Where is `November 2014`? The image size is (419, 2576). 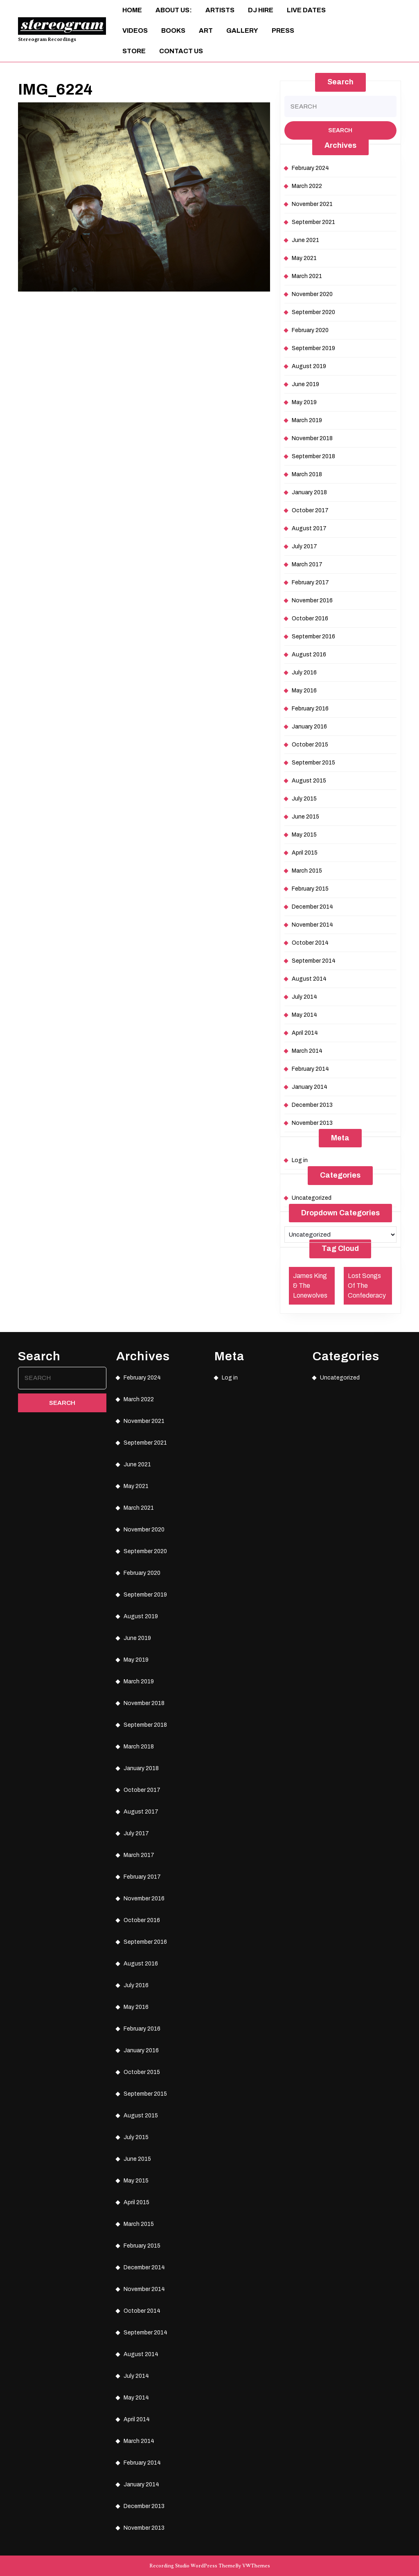
November 2014 is located at coordinates (312, 925).